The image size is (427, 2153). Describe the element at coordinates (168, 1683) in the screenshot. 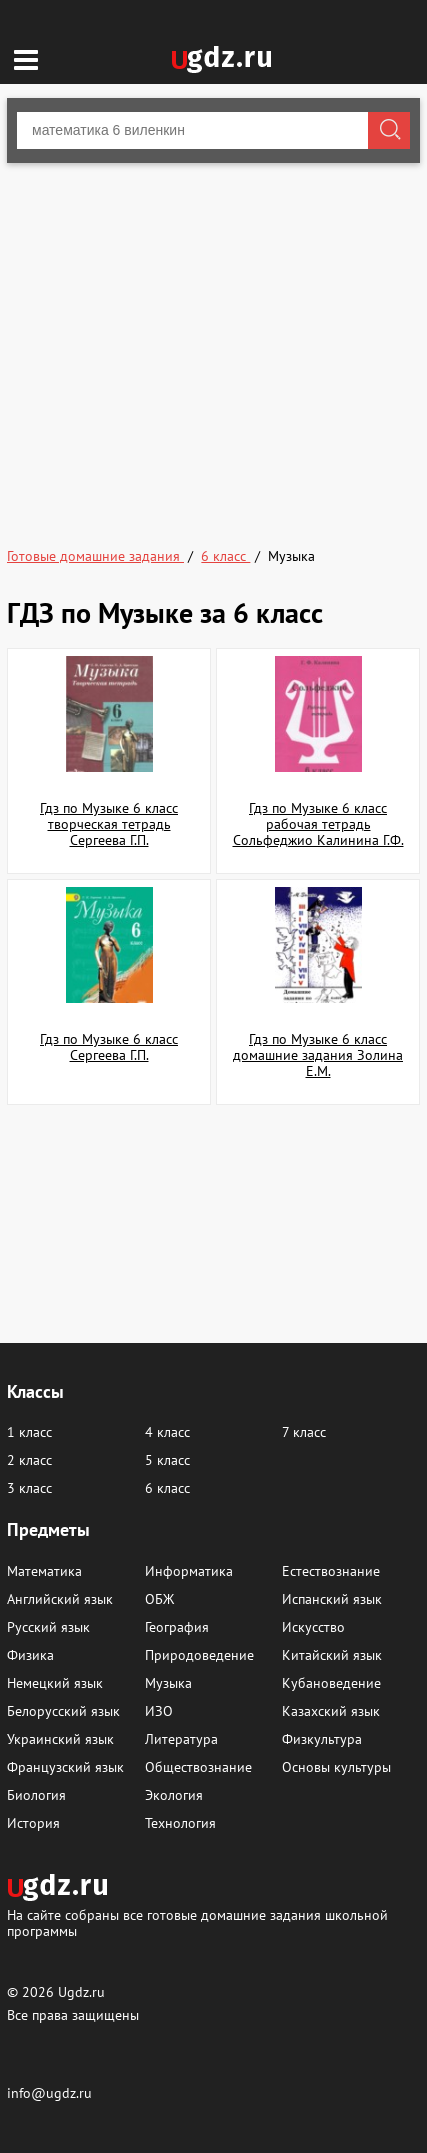

I see `Музыка` at that location.